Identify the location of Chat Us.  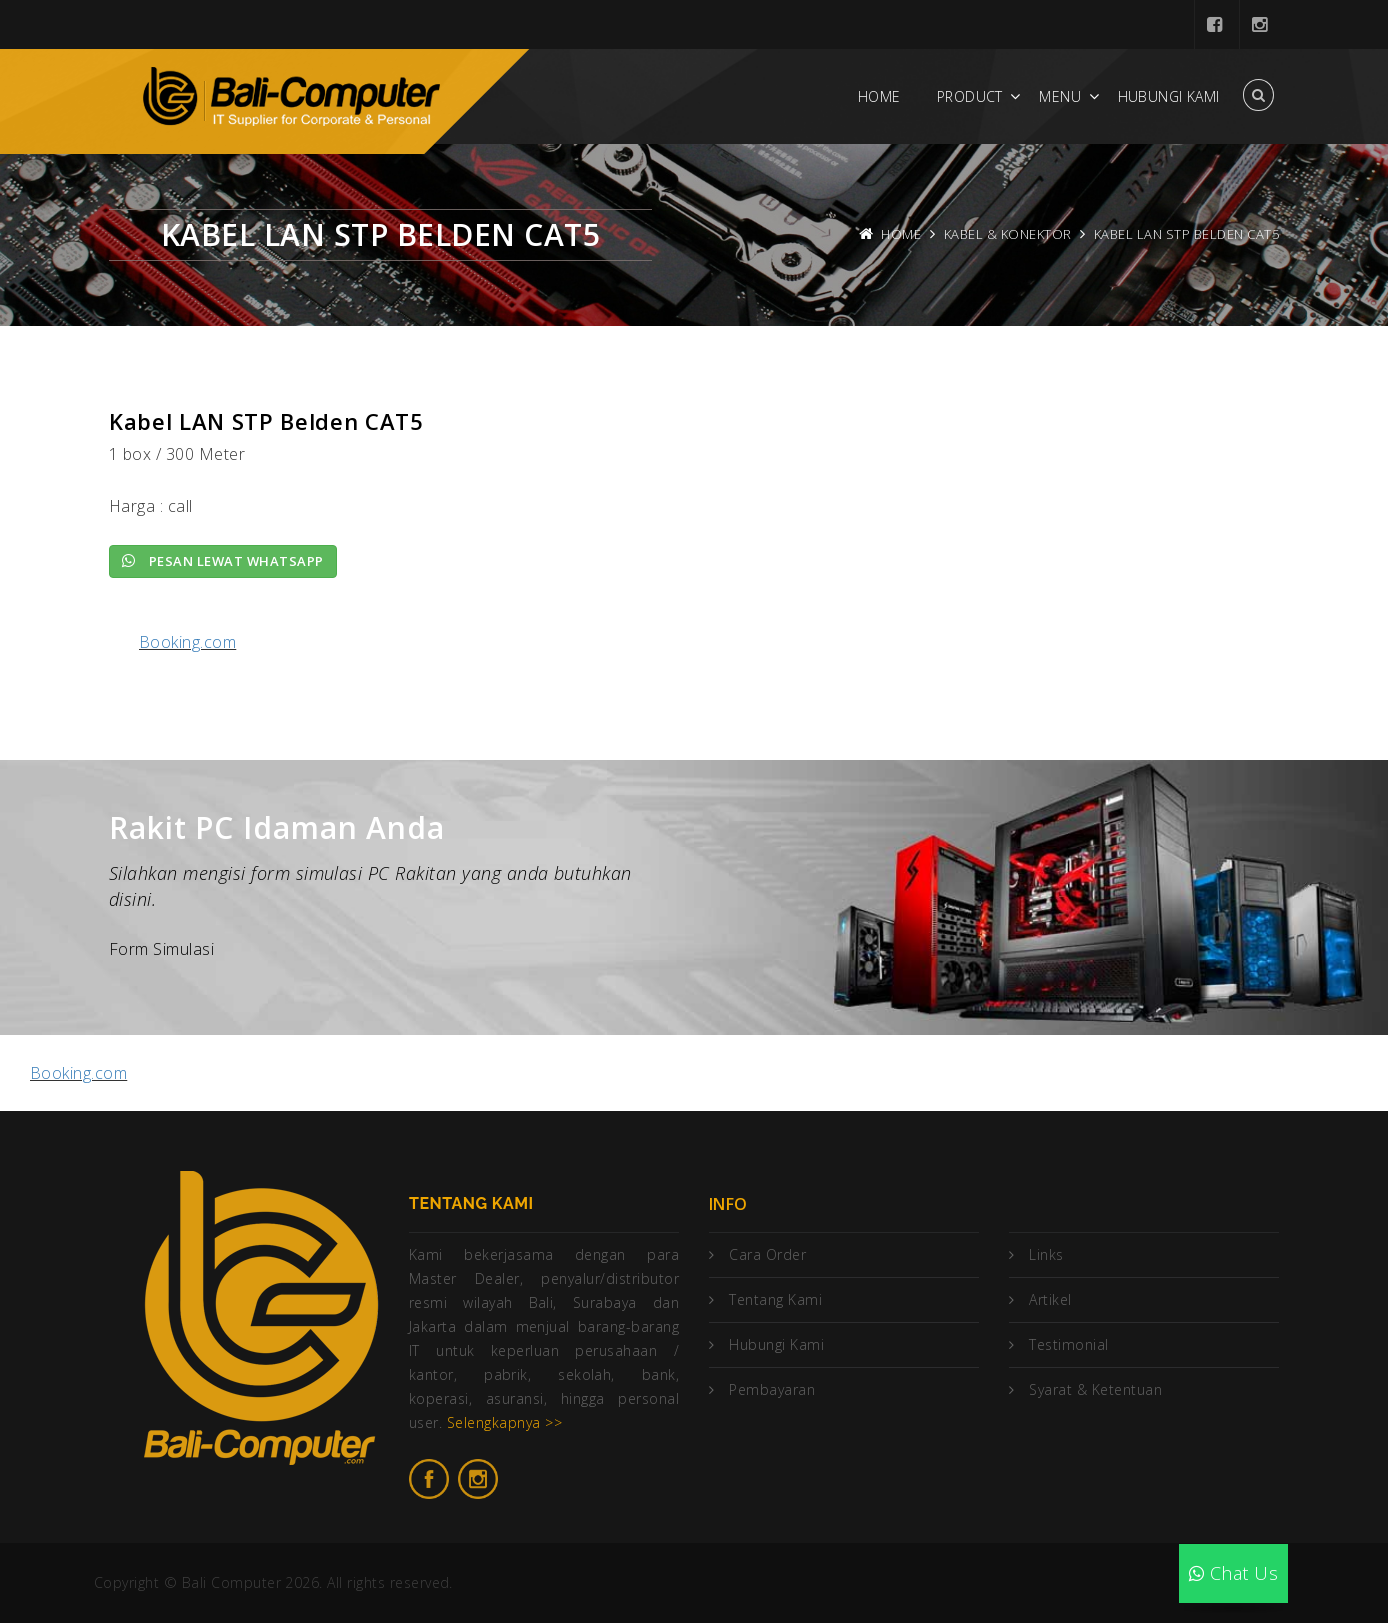
(1233, 1573).